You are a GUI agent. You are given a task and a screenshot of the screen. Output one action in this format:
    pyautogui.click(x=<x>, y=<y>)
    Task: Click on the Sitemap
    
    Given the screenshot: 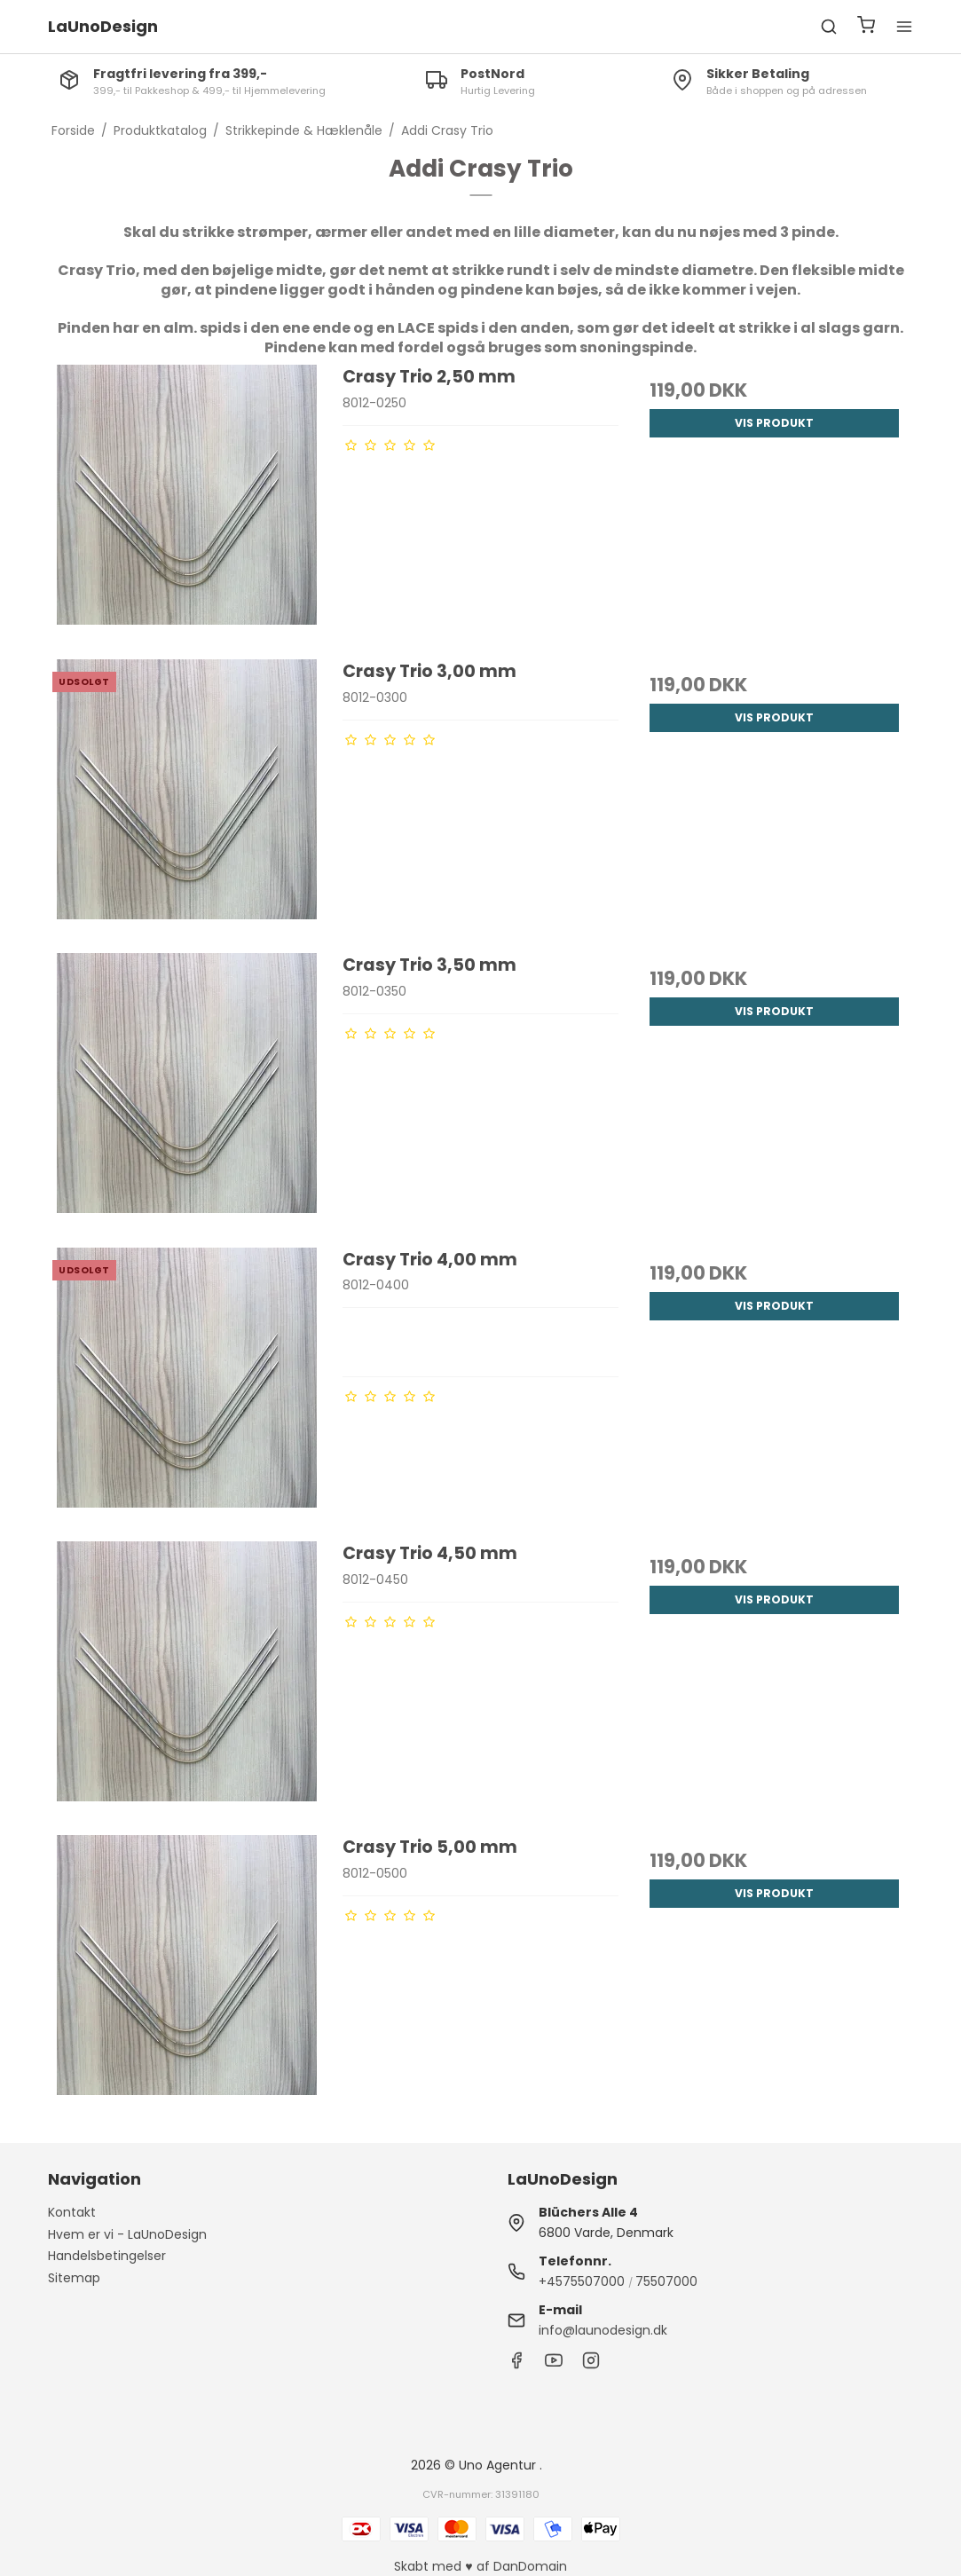 What is the action you would take?
    pyautogui.click(x=74, y=2278)
    